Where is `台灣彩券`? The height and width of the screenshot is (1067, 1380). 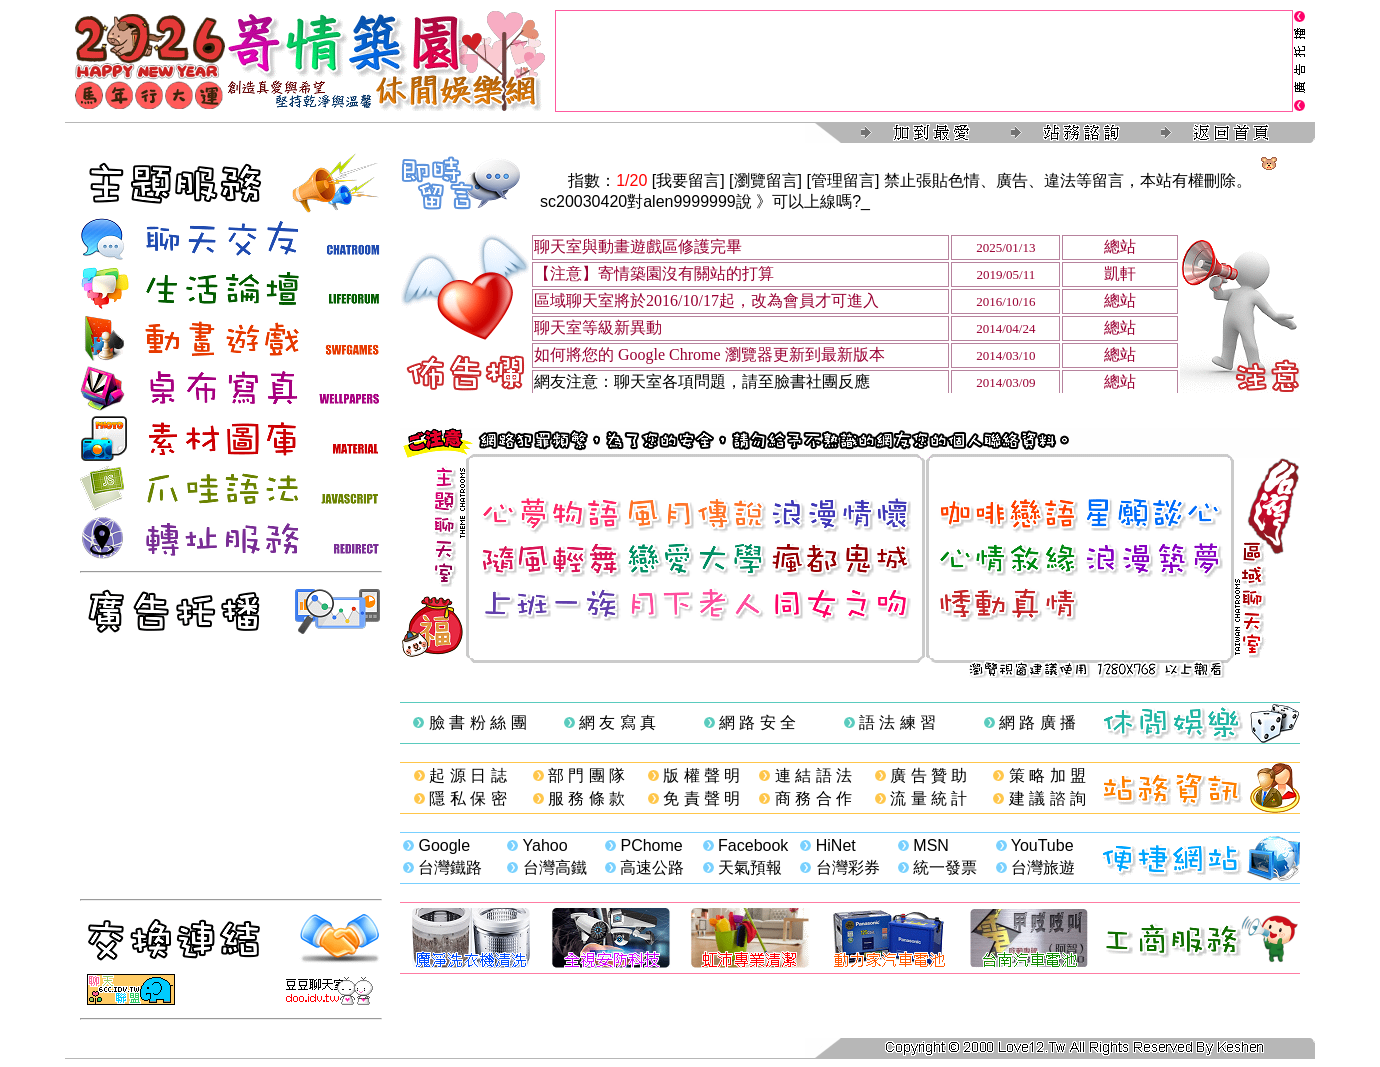
台灣彩券 is located at coordinates (848, 867).